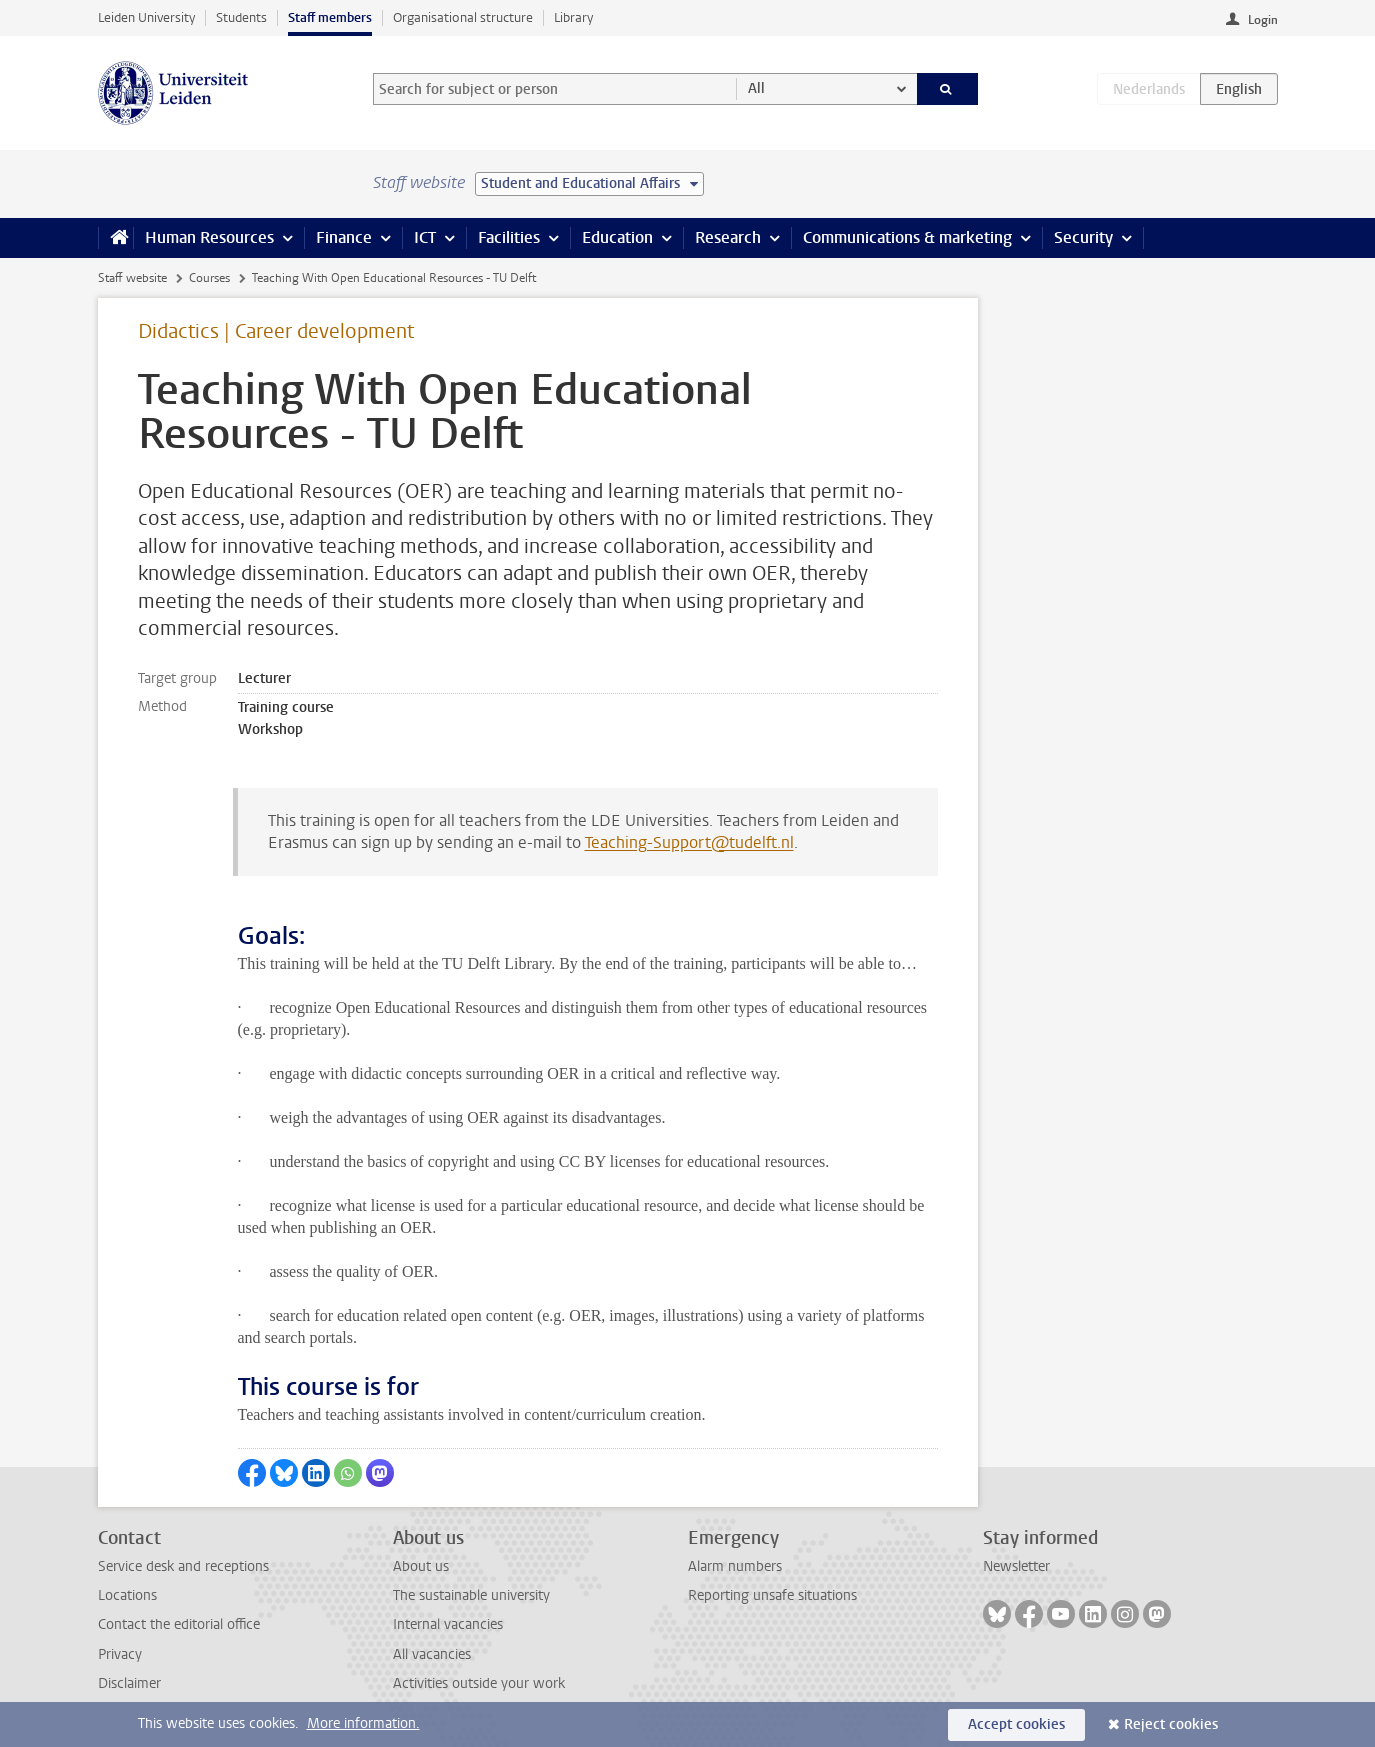  Describe the element at coordinates (448, 1624) in the screenshot. I see `Internal vacancies` at that location.